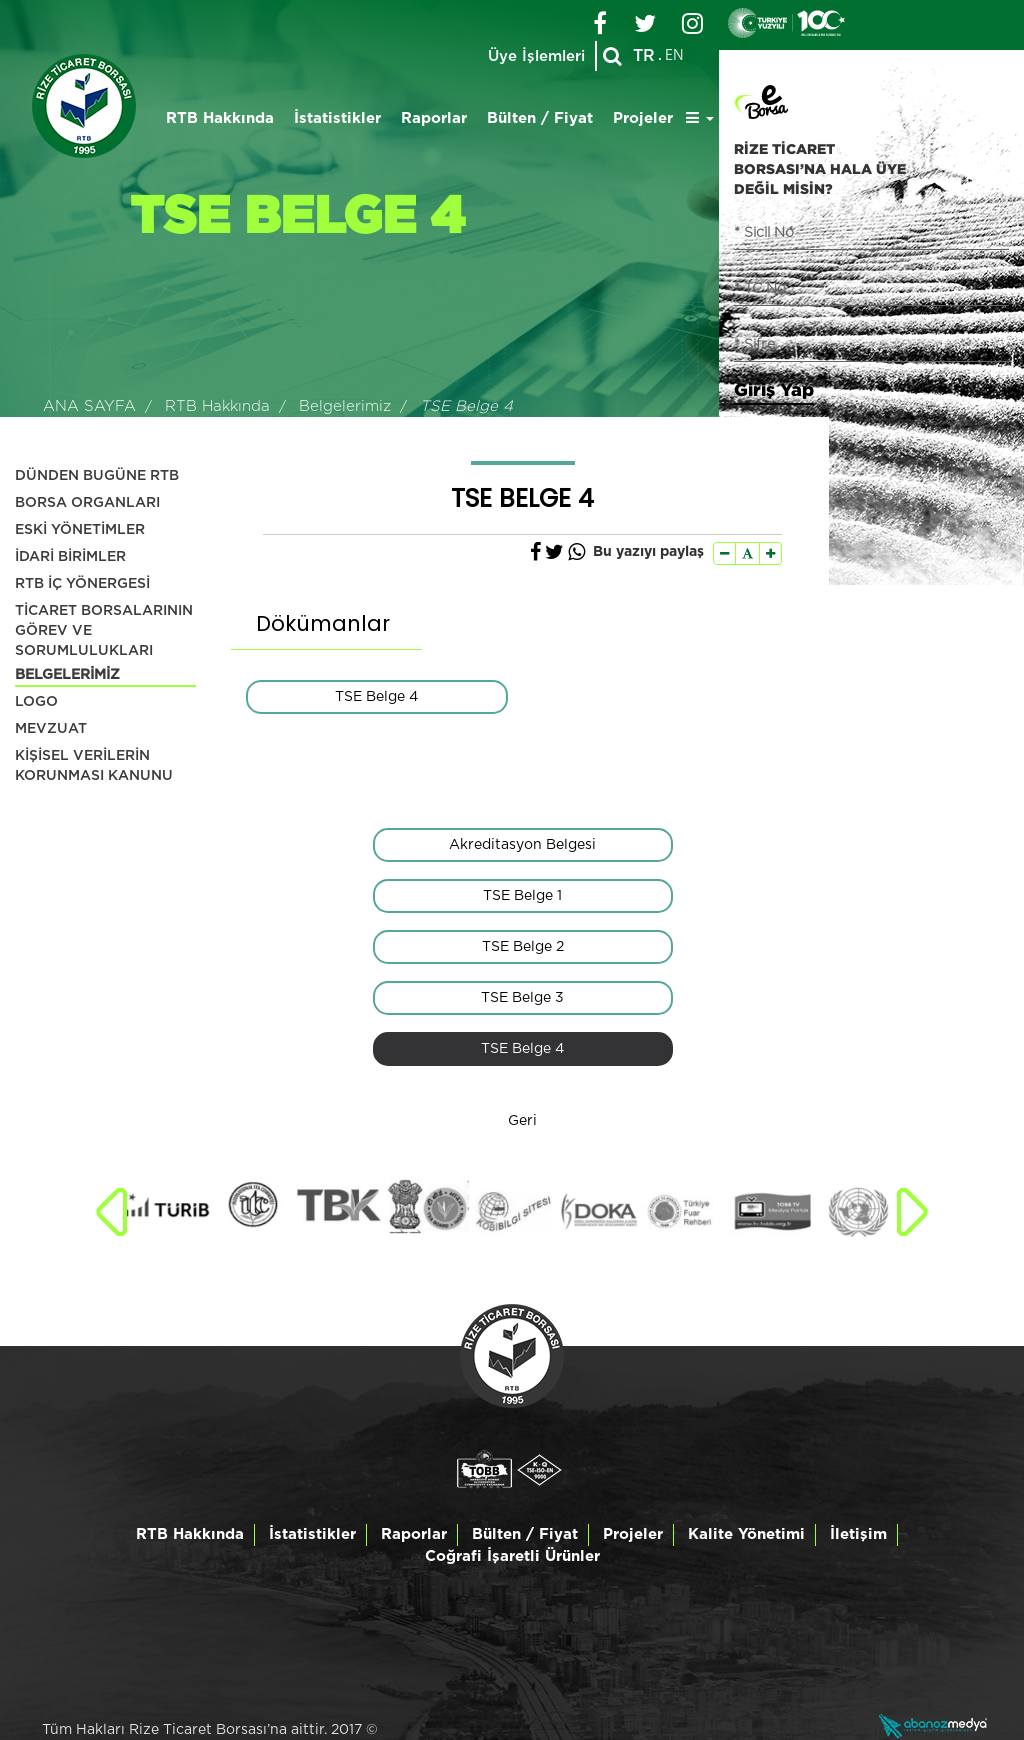 The image size is (1024, 1740). I want to click on LOGO, so click(36, 702).